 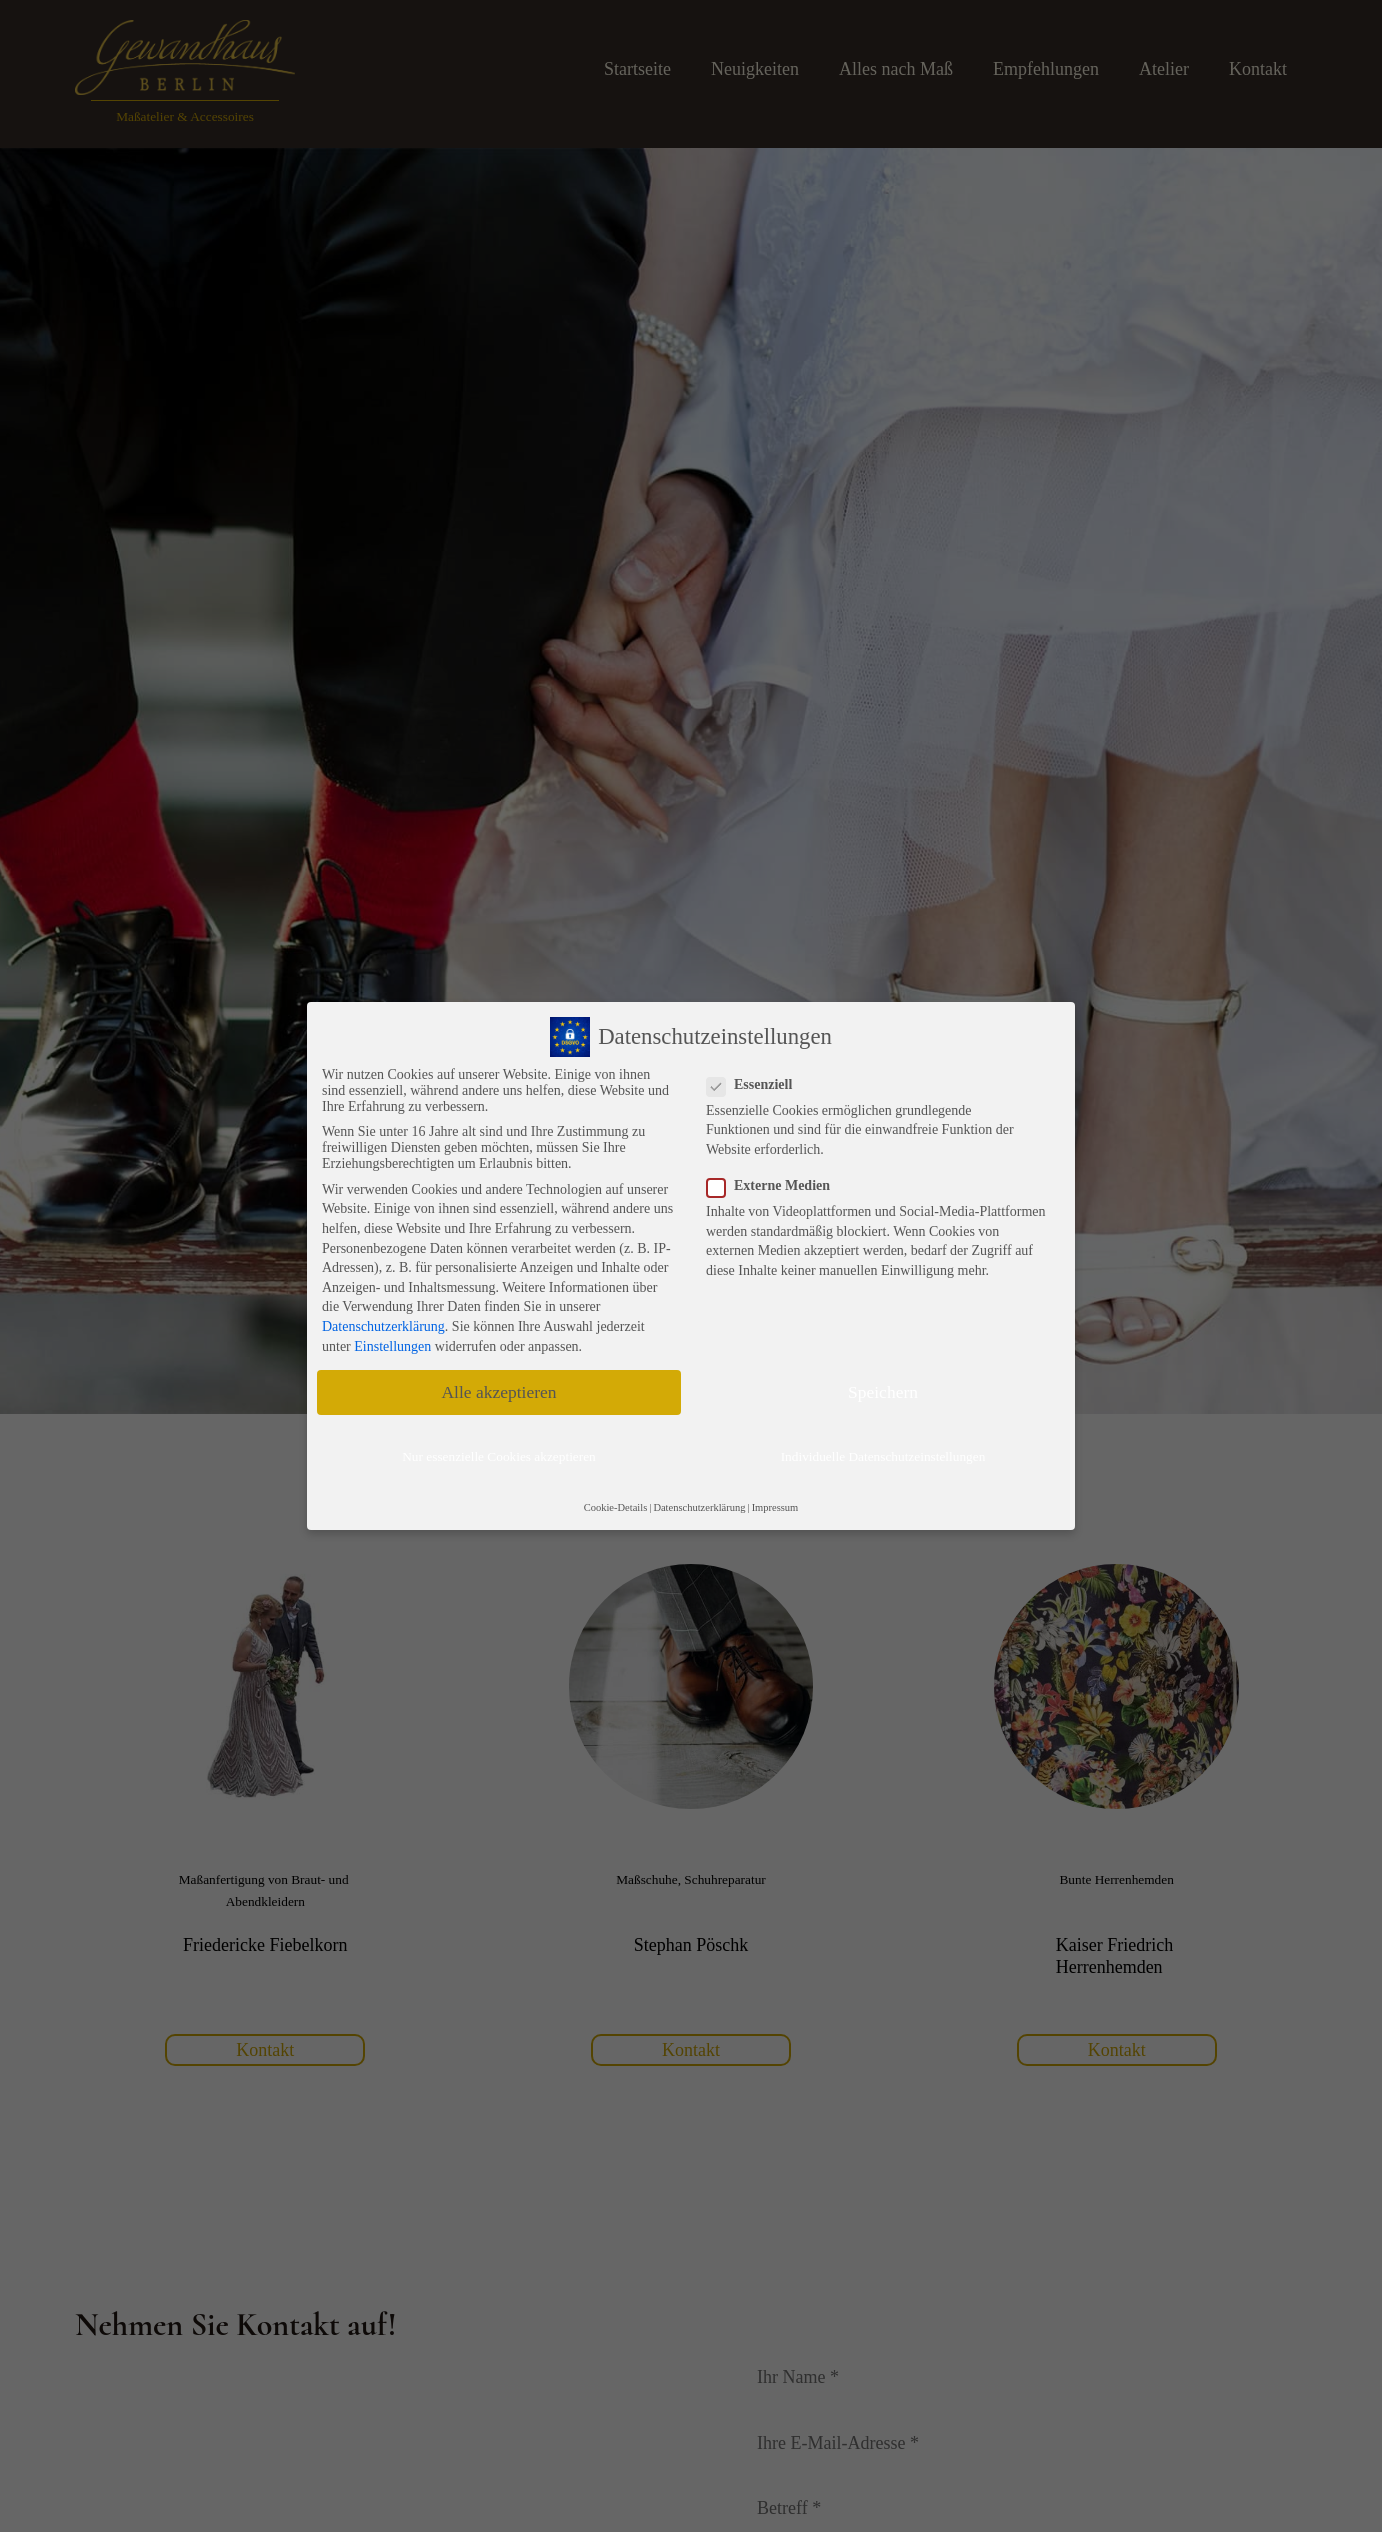 I want to click on Speichern [button], so click(x=883, y=1392).